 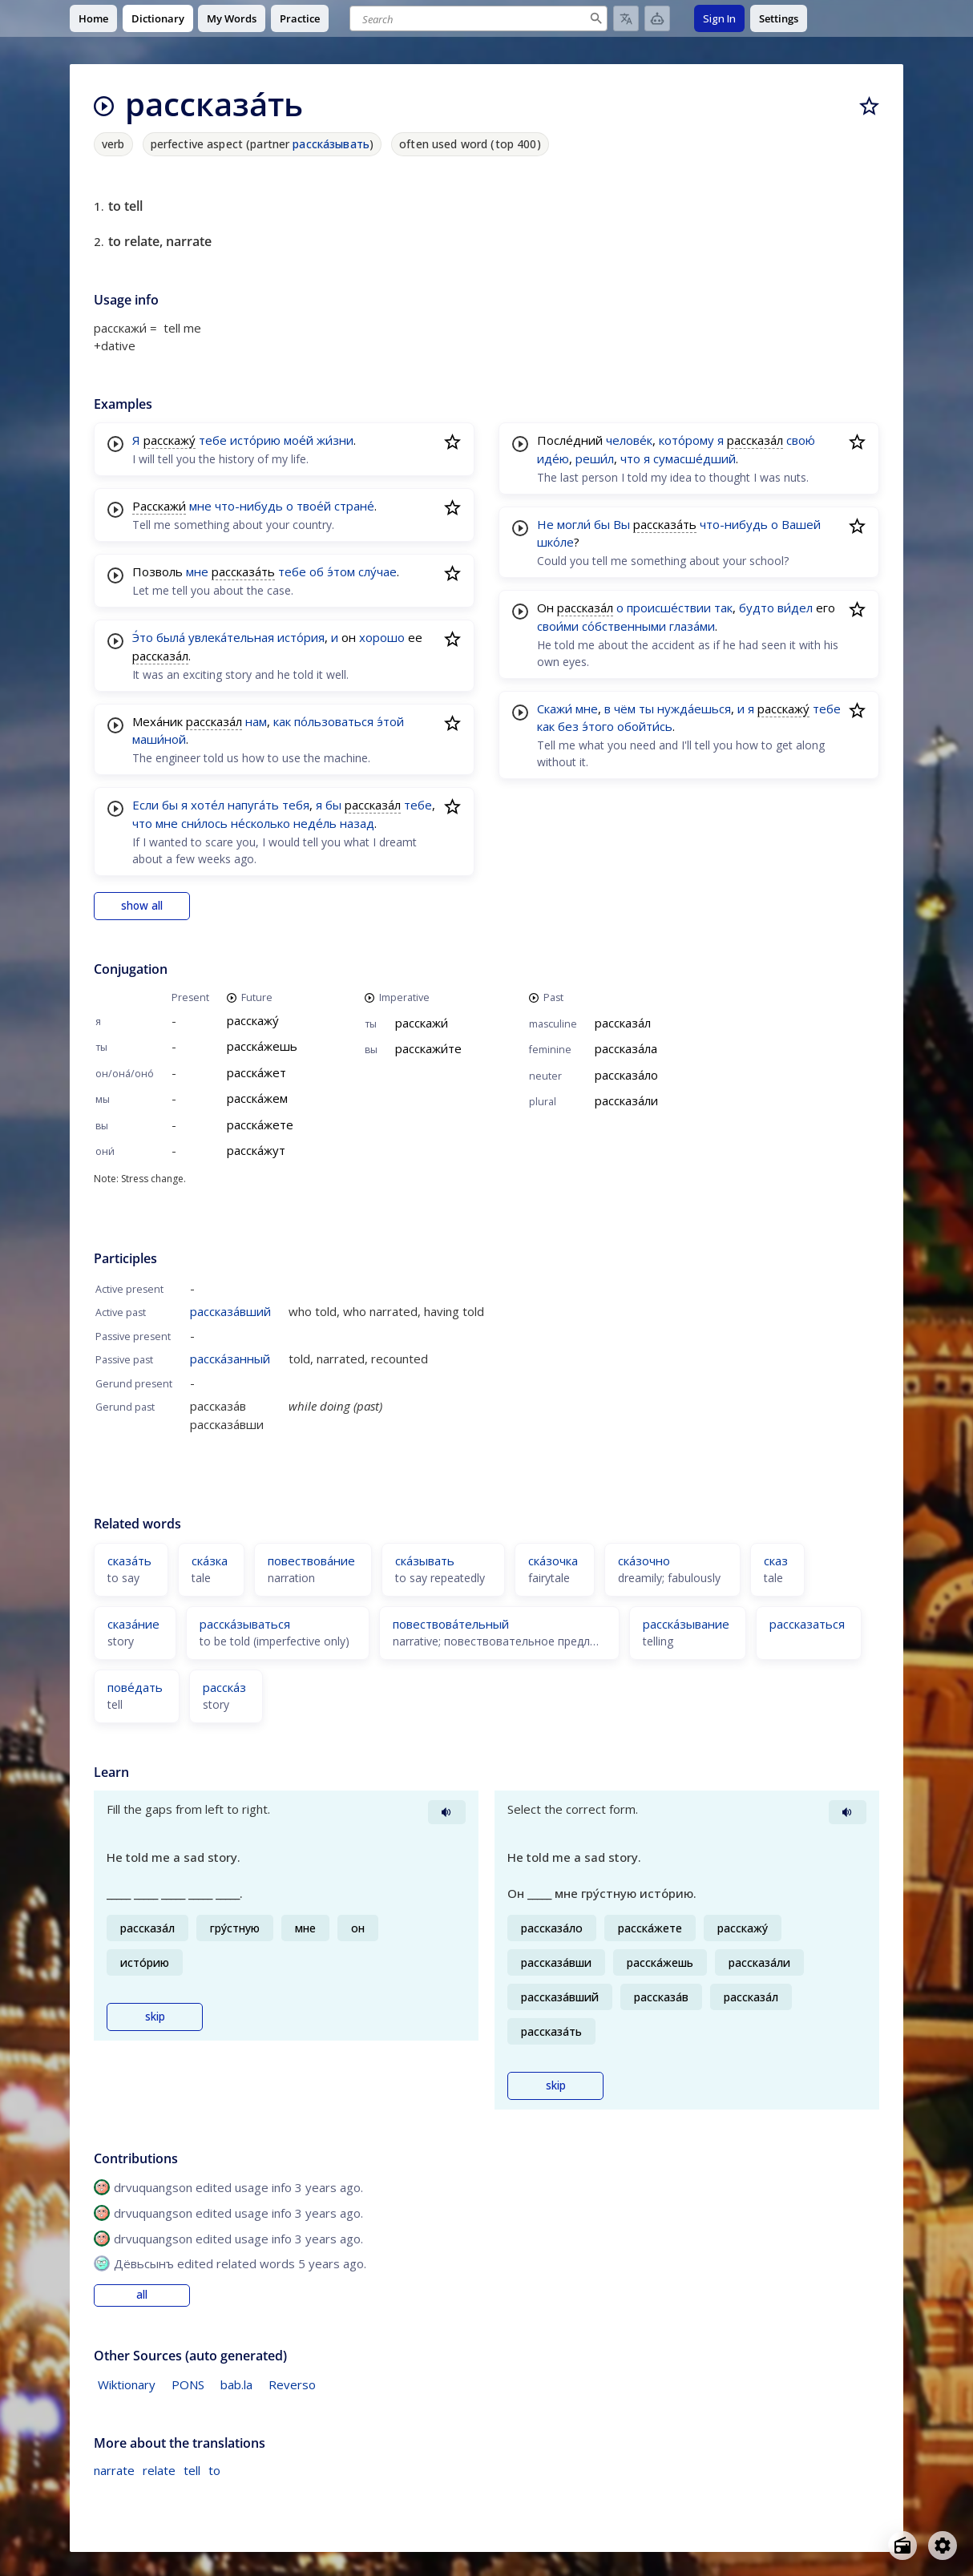 What do you see at coordinates (756, 608) in the screenshot?
I see `будто` at bounding box center [756, 608].